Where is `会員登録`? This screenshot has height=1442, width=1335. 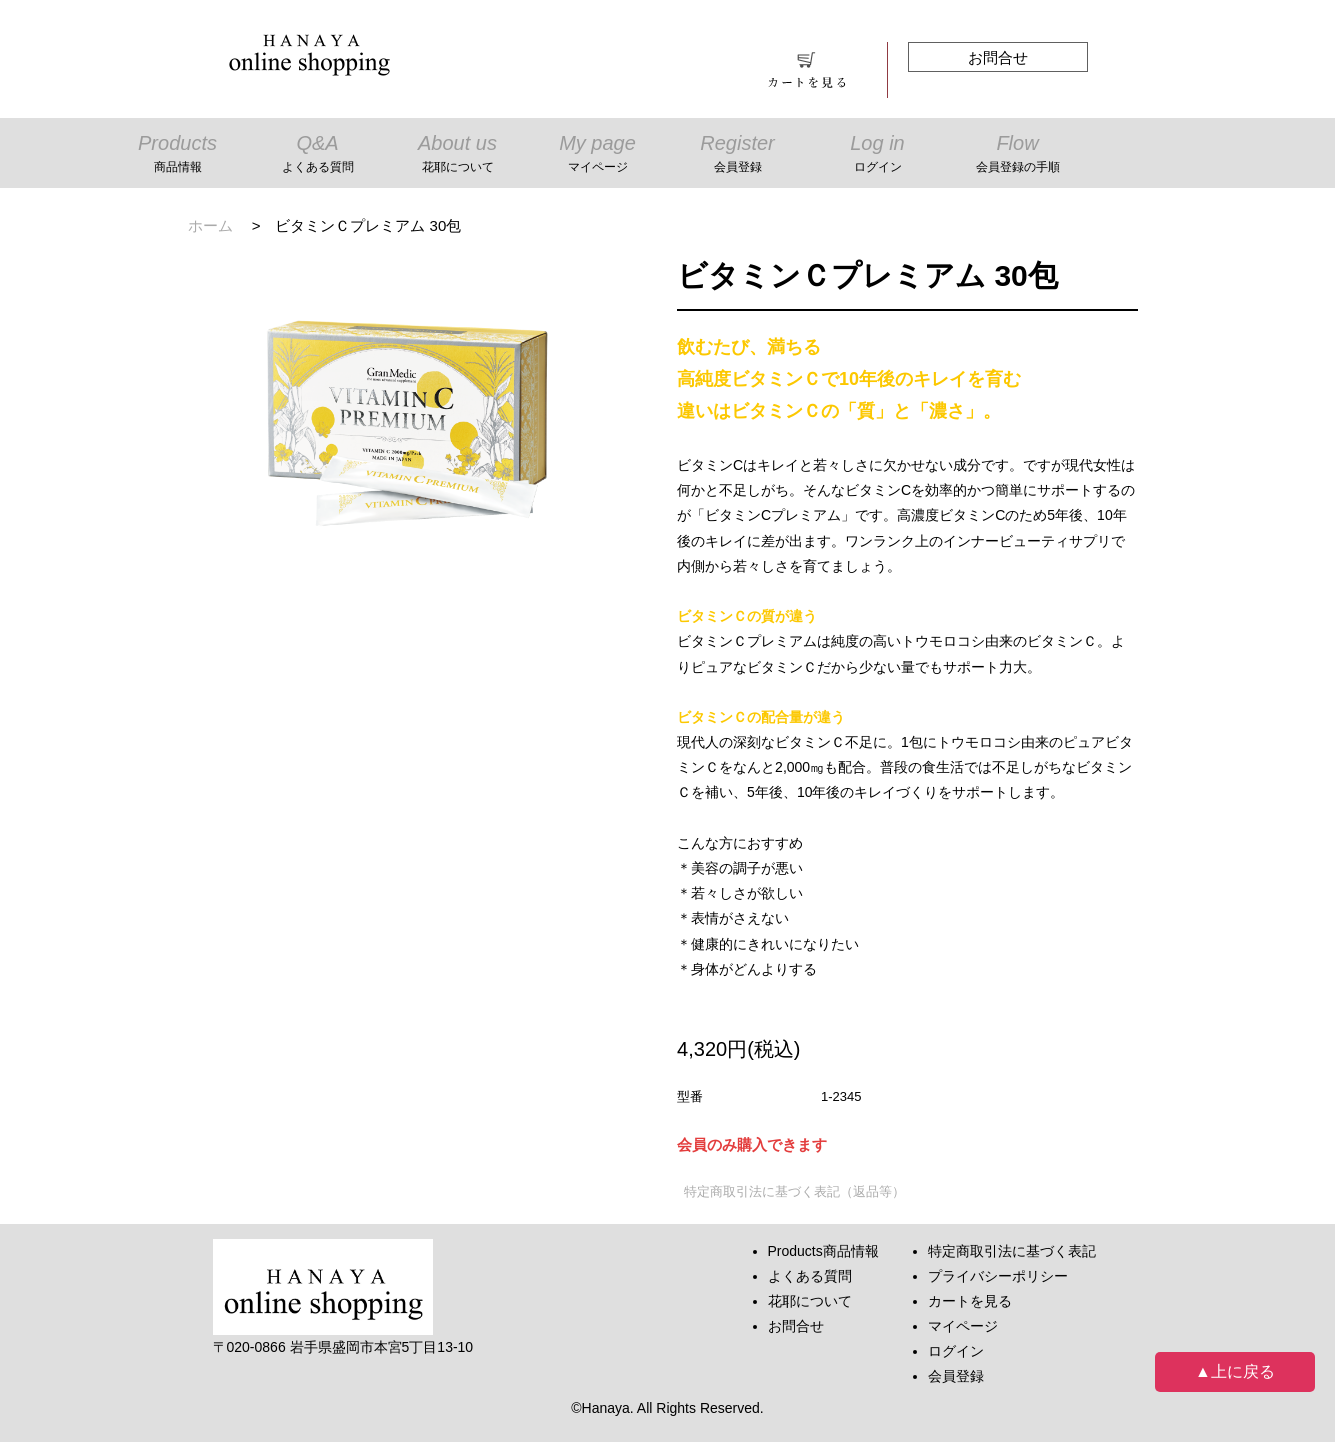 会員登録 is located at coordinates (956, 1376).